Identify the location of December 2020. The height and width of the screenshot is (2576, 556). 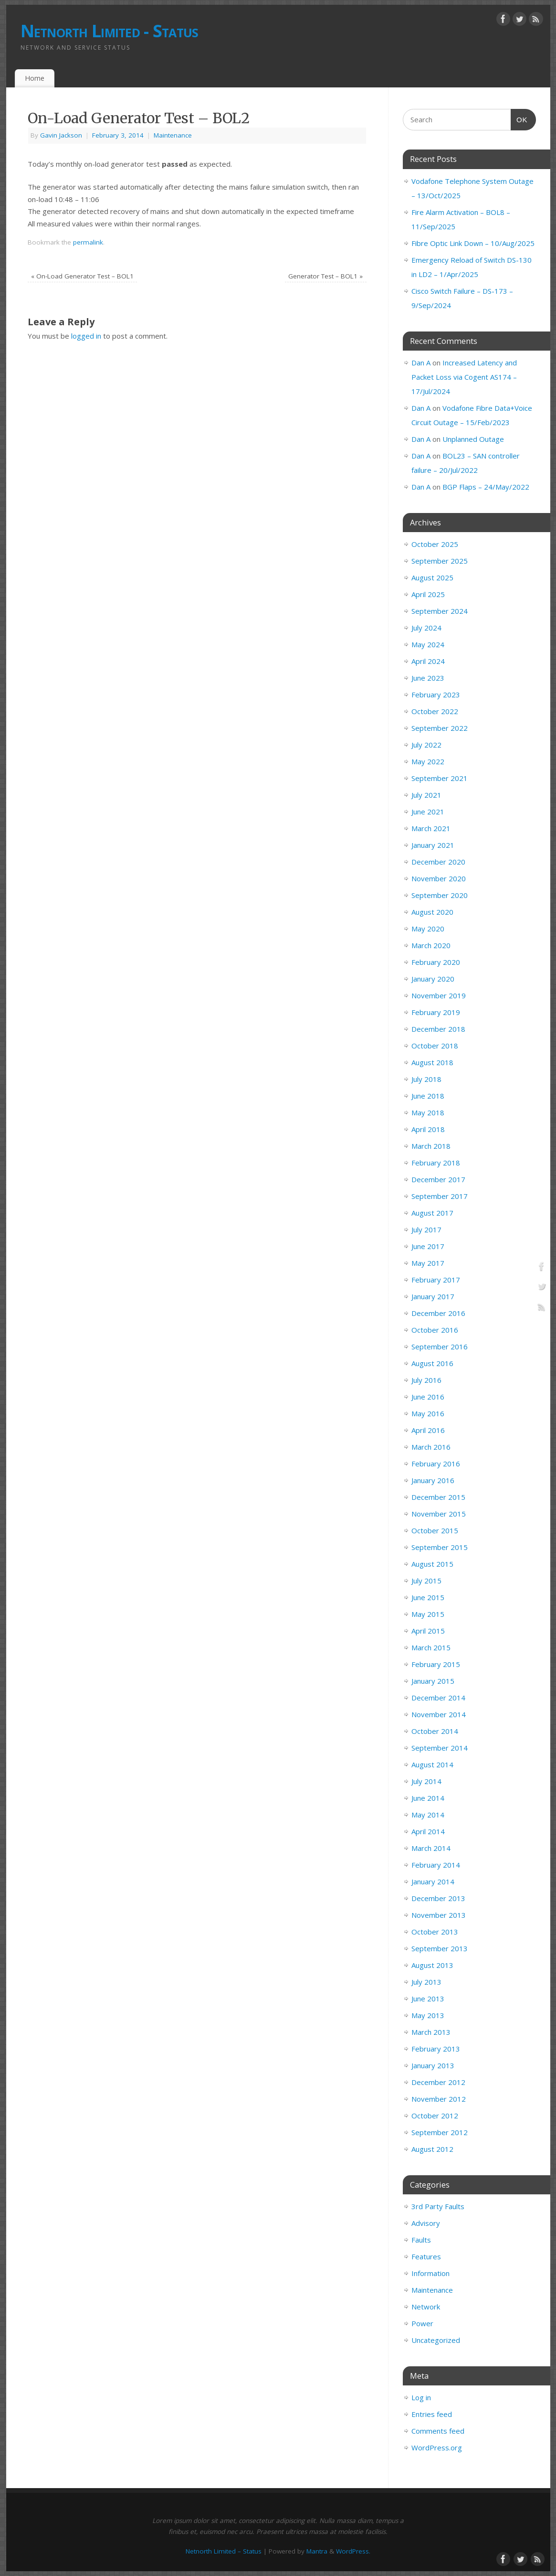
(438, 861).